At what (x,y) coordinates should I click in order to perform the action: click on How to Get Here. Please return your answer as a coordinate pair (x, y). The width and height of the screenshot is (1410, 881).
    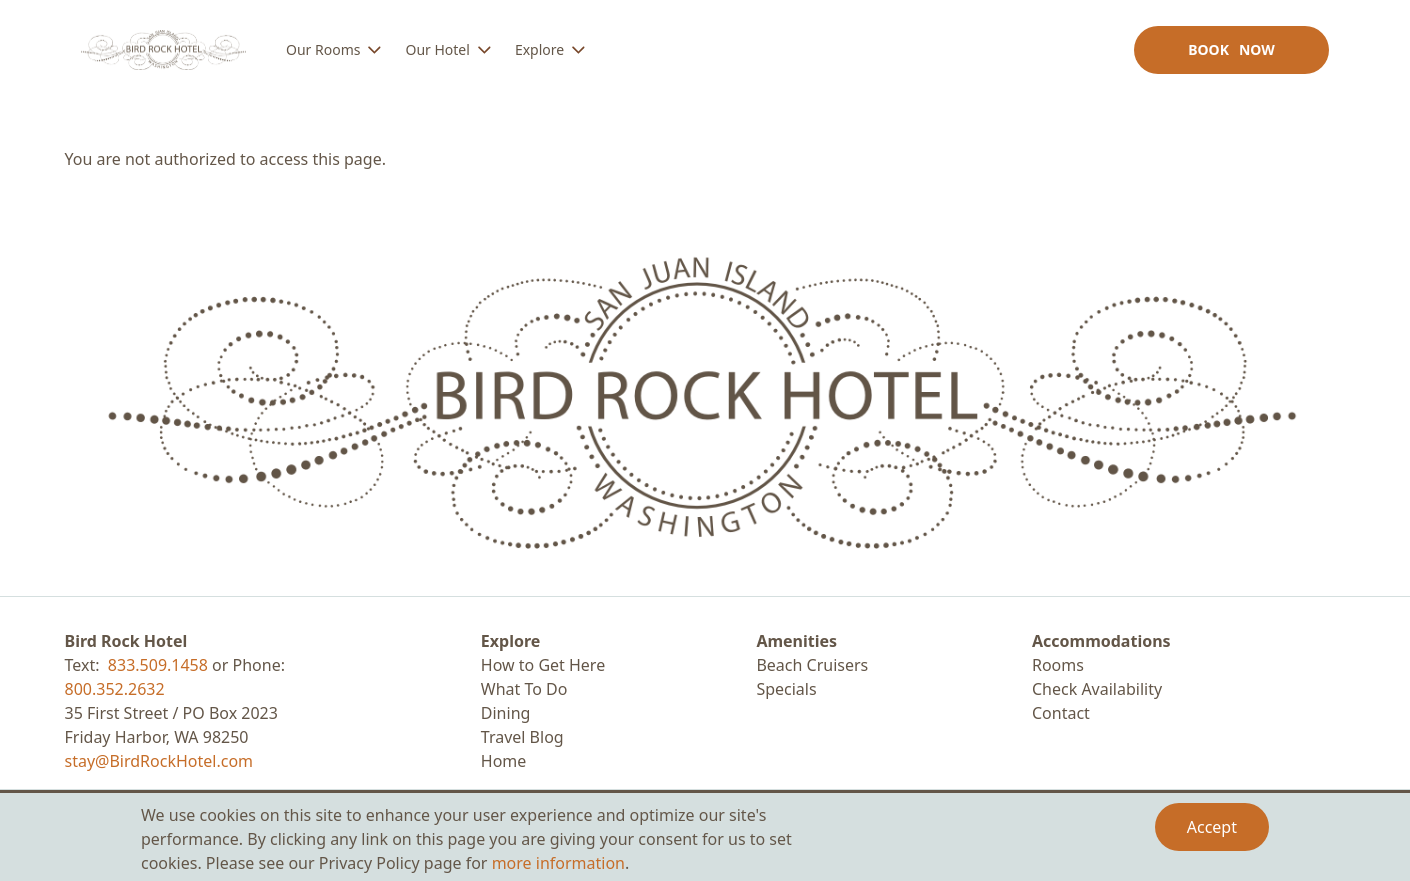
    Looking at the image, I should click on (543, 665).